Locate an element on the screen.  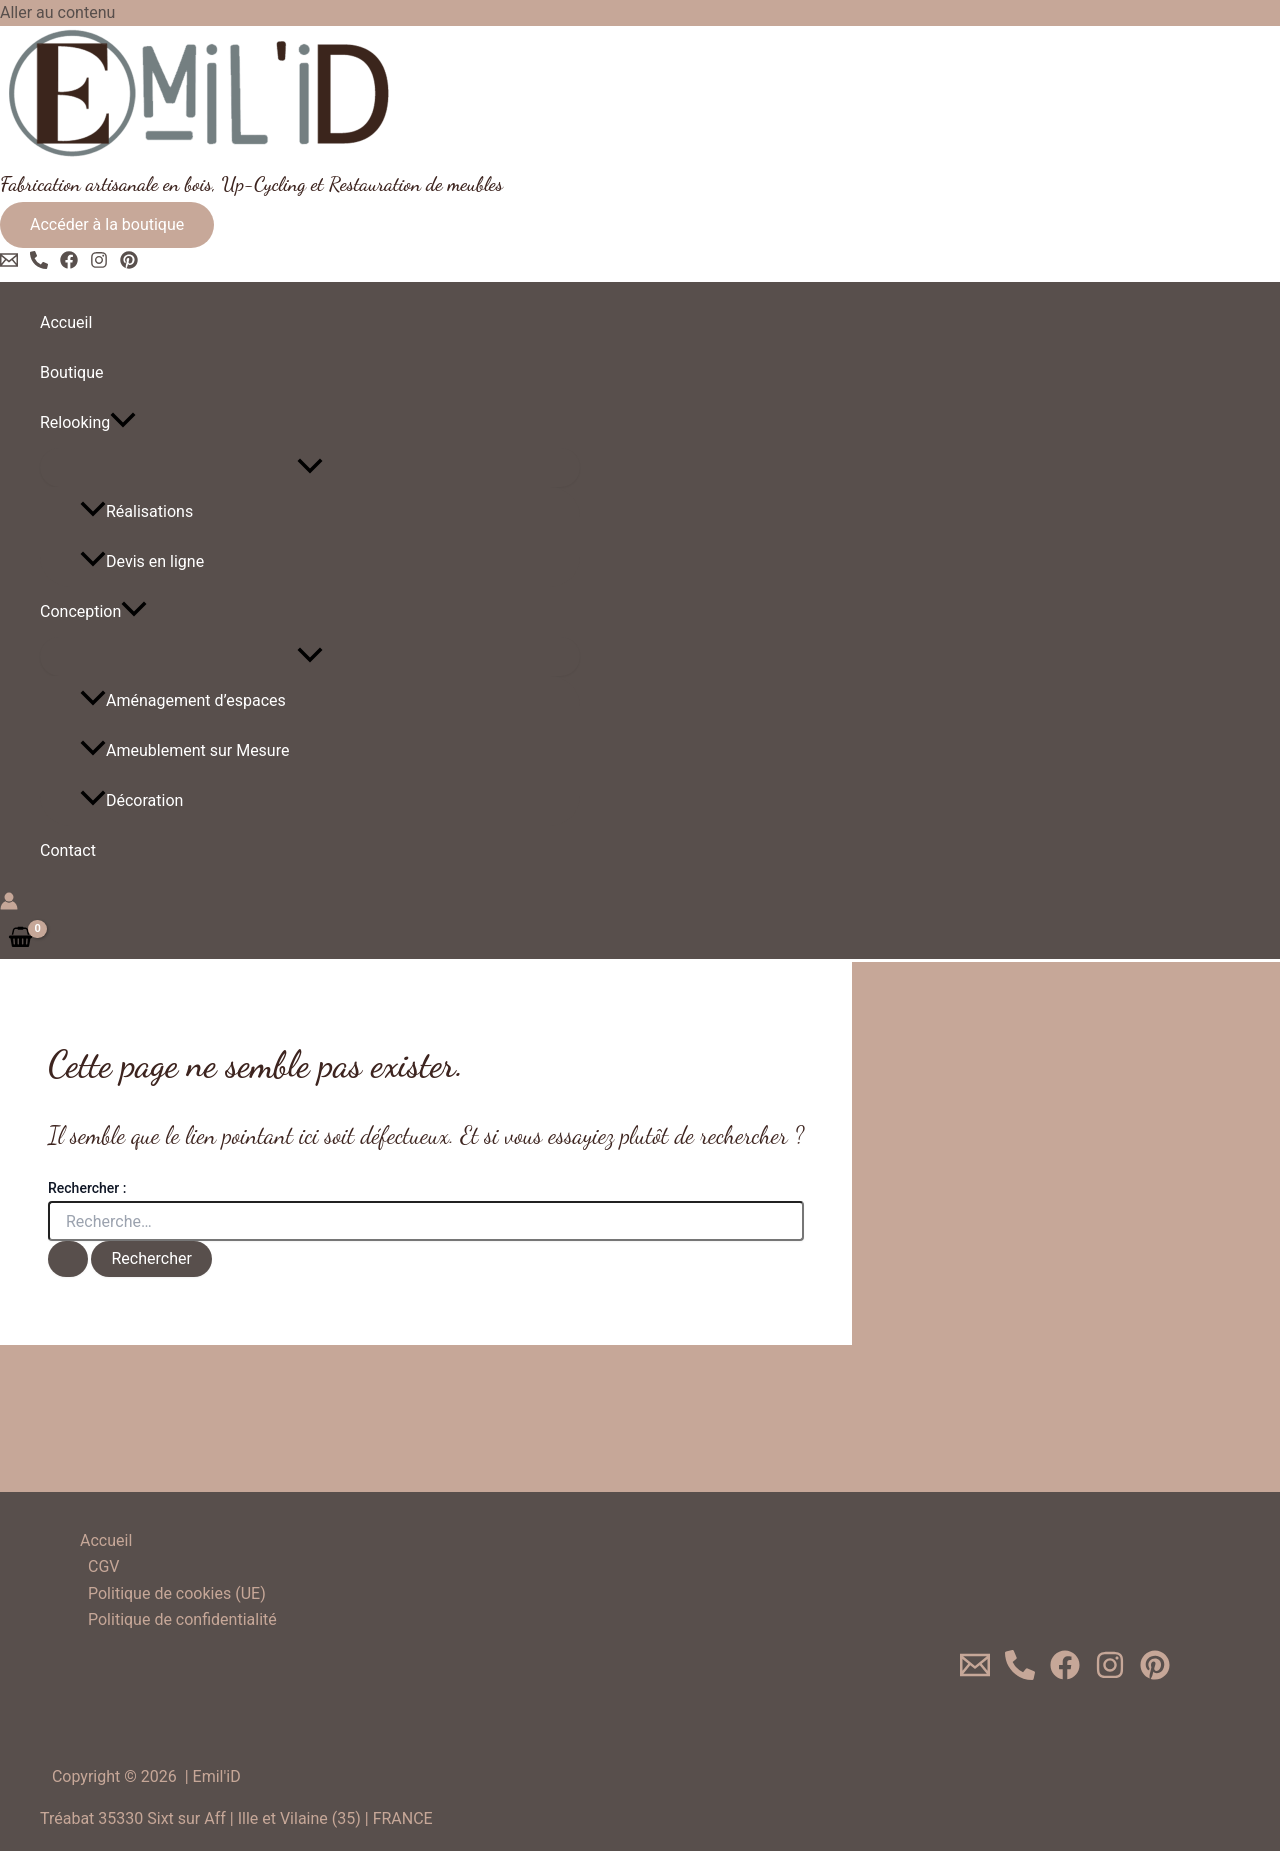
[Phone 1] is located at coordinates (39, 263).